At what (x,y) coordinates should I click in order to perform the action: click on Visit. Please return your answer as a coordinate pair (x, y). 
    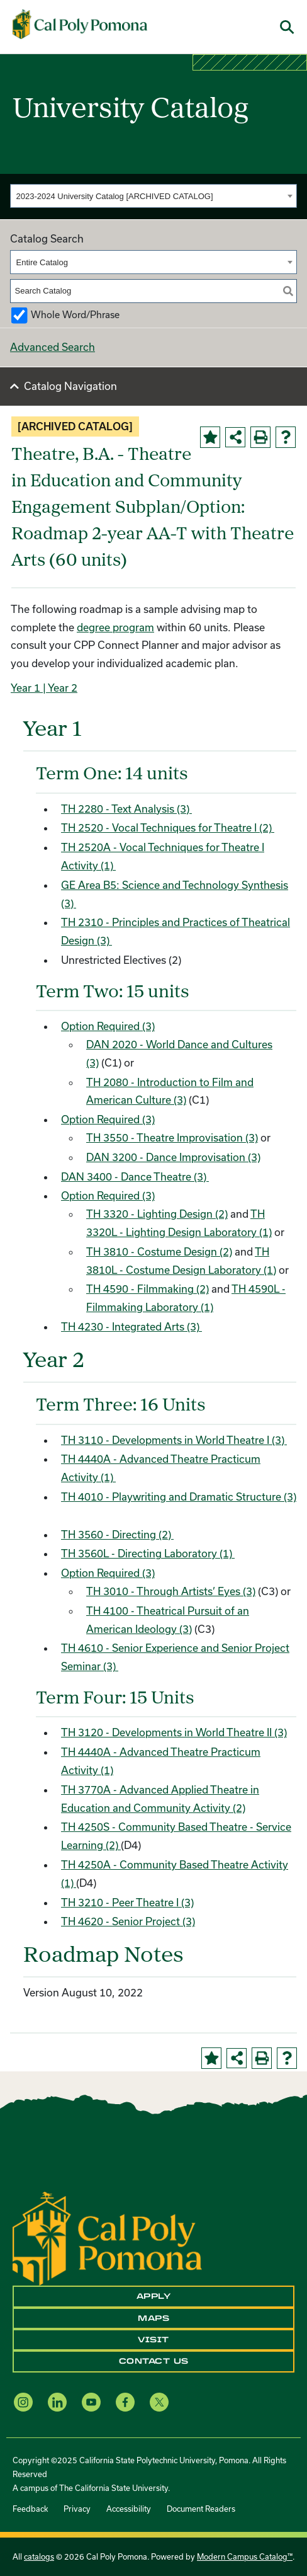
    Looking at the image, I should click on (153, 2339).